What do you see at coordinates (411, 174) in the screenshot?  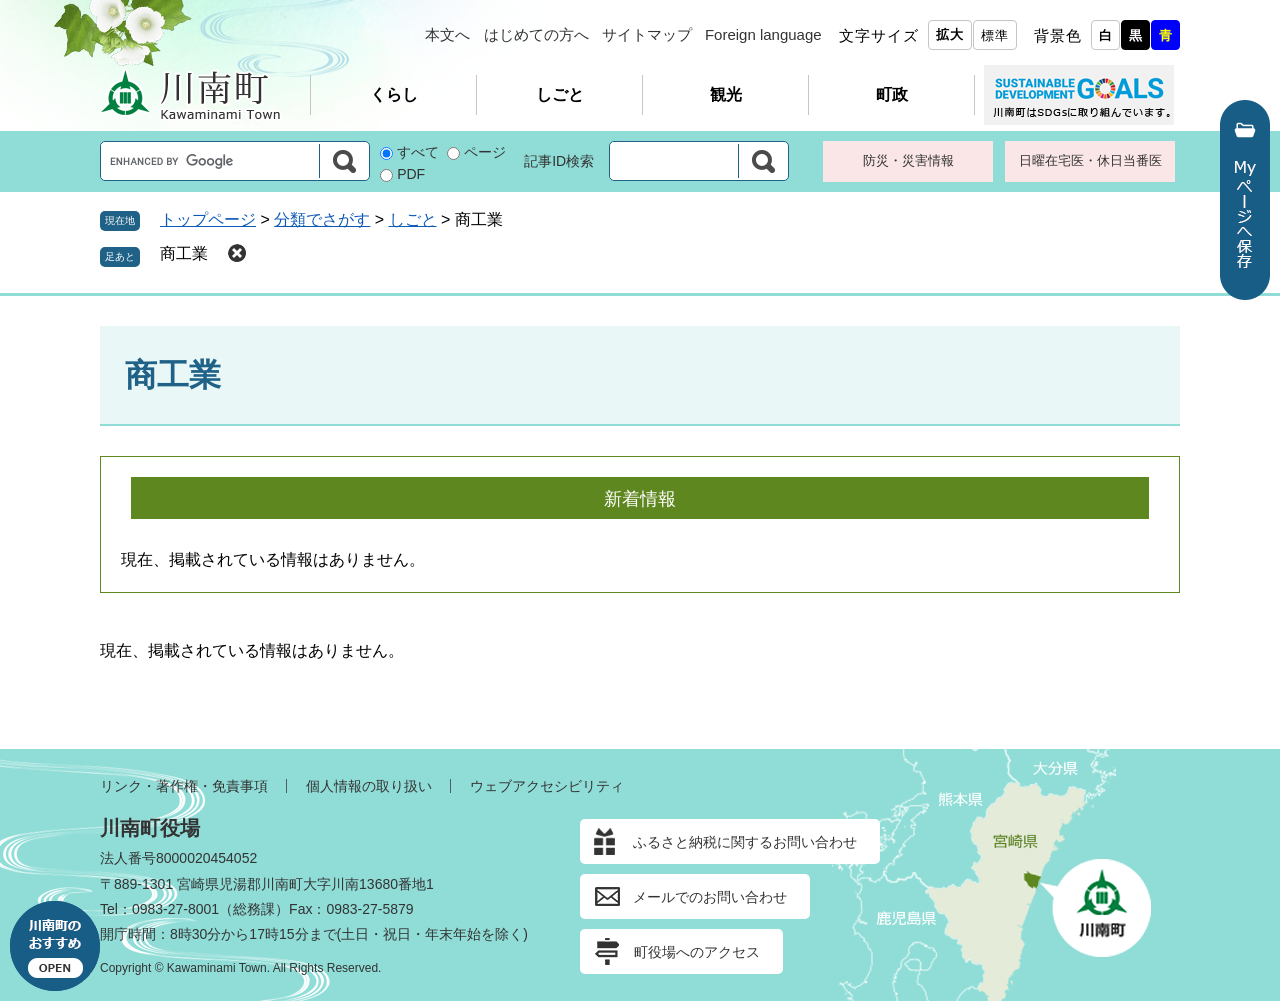 I see `PDF` at bounding box center [411, 174].